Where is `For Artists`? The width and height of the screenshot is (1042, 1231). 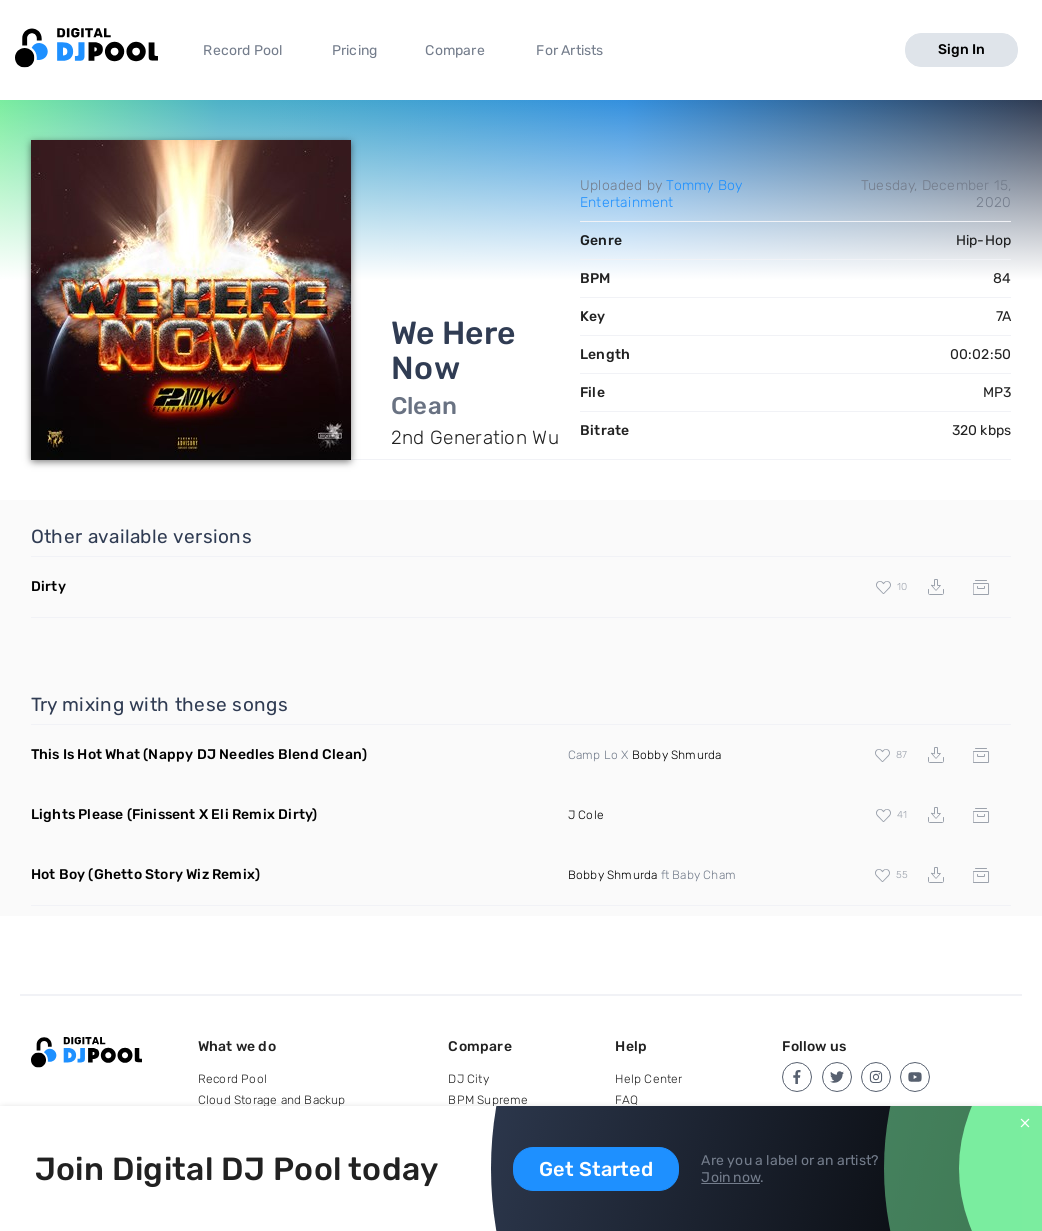 For Artists is located at coordinates (569, 50).